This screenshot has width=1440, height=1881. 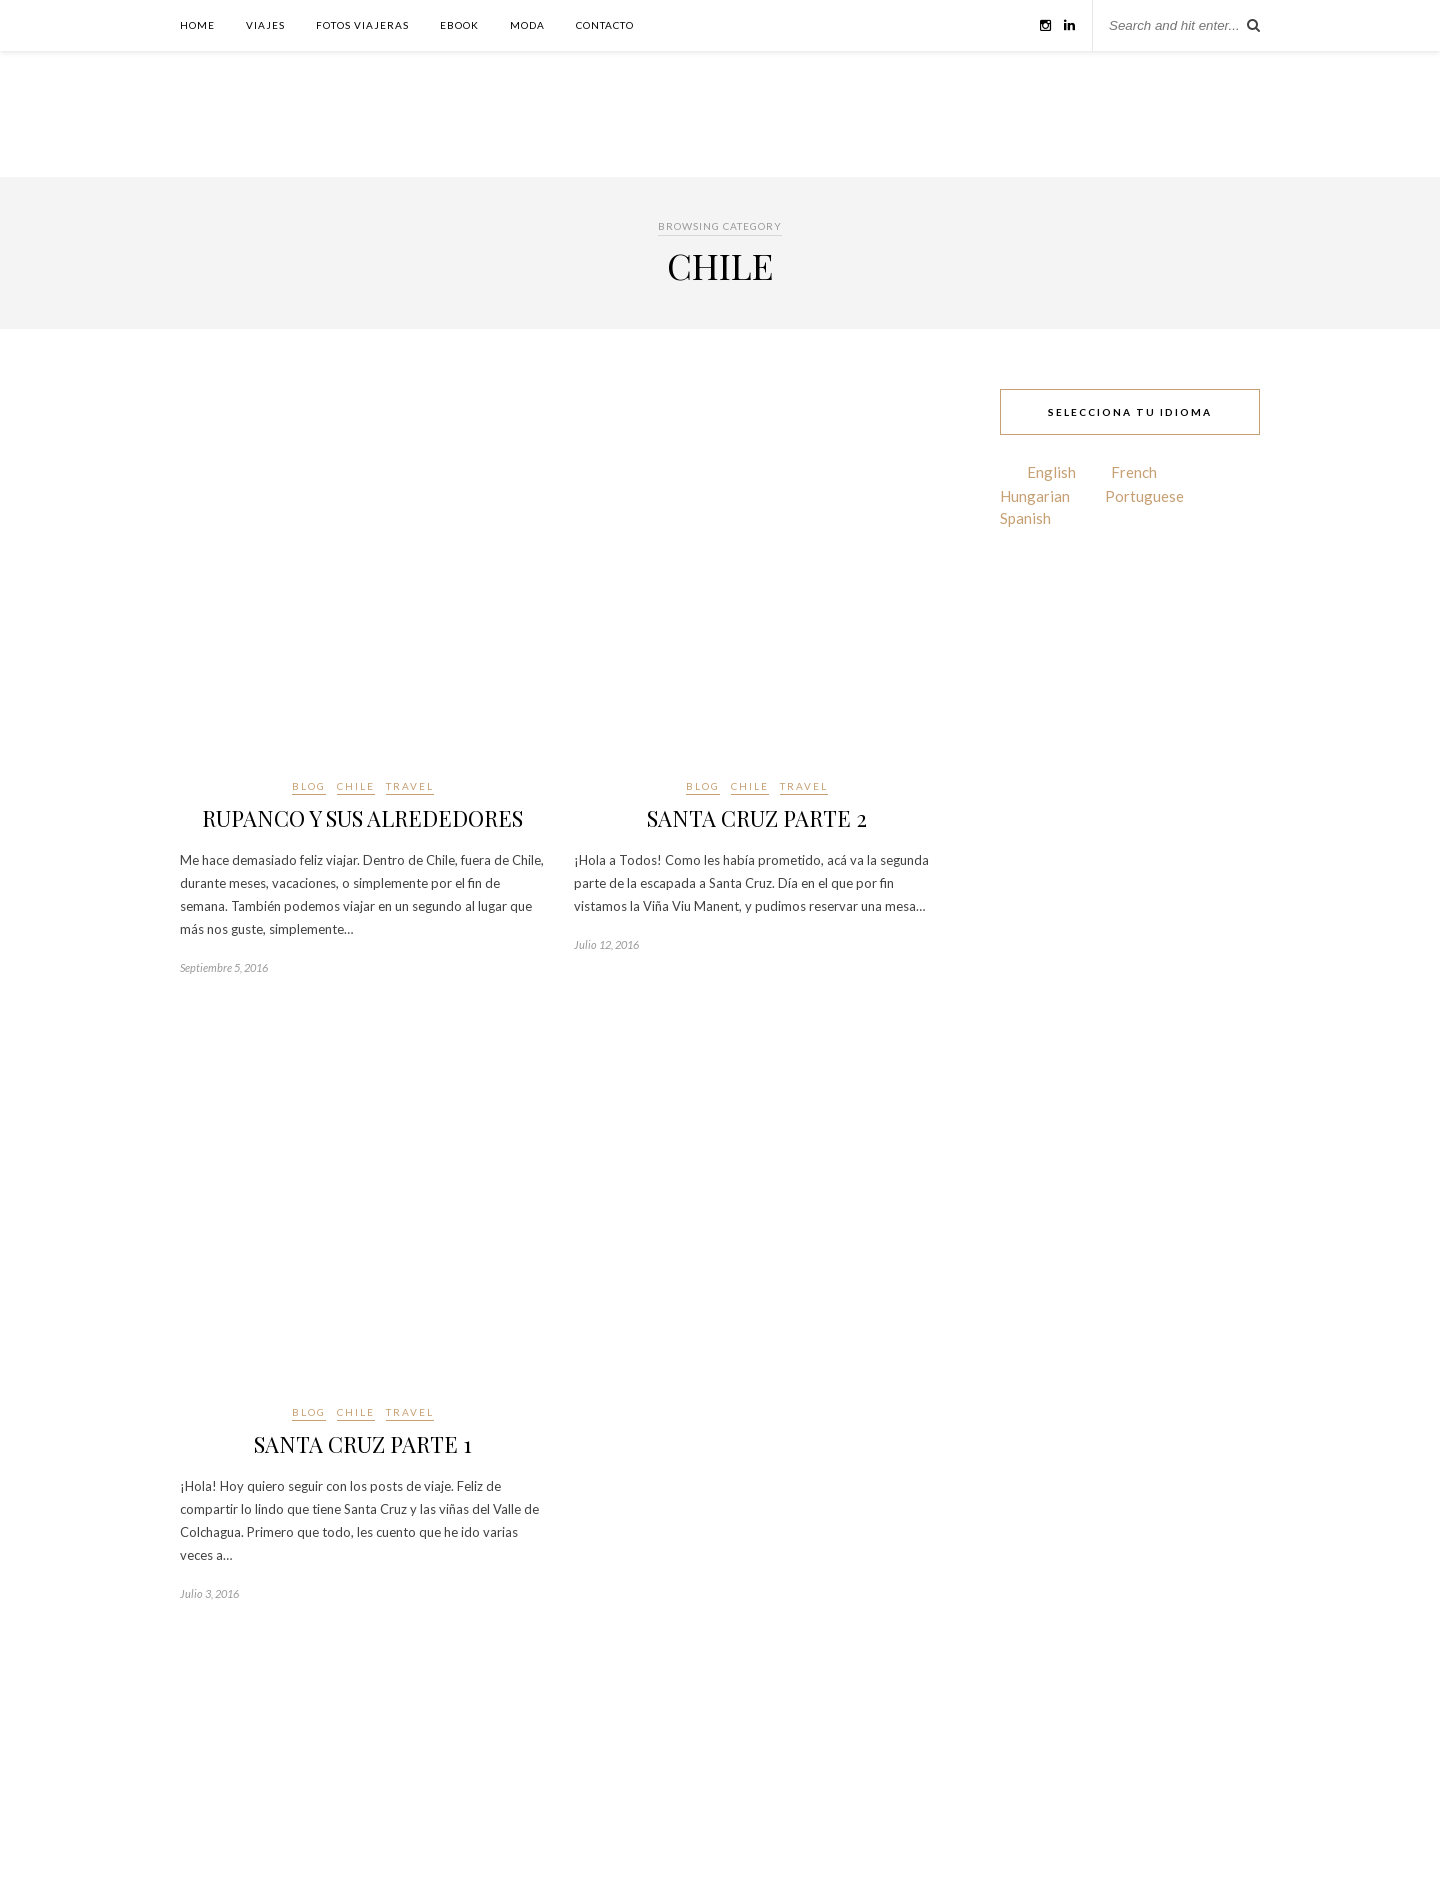 What do you see at coordinates (356, 786) in the screenshot?
I see `CHILE` at bounding box center [356, 786].